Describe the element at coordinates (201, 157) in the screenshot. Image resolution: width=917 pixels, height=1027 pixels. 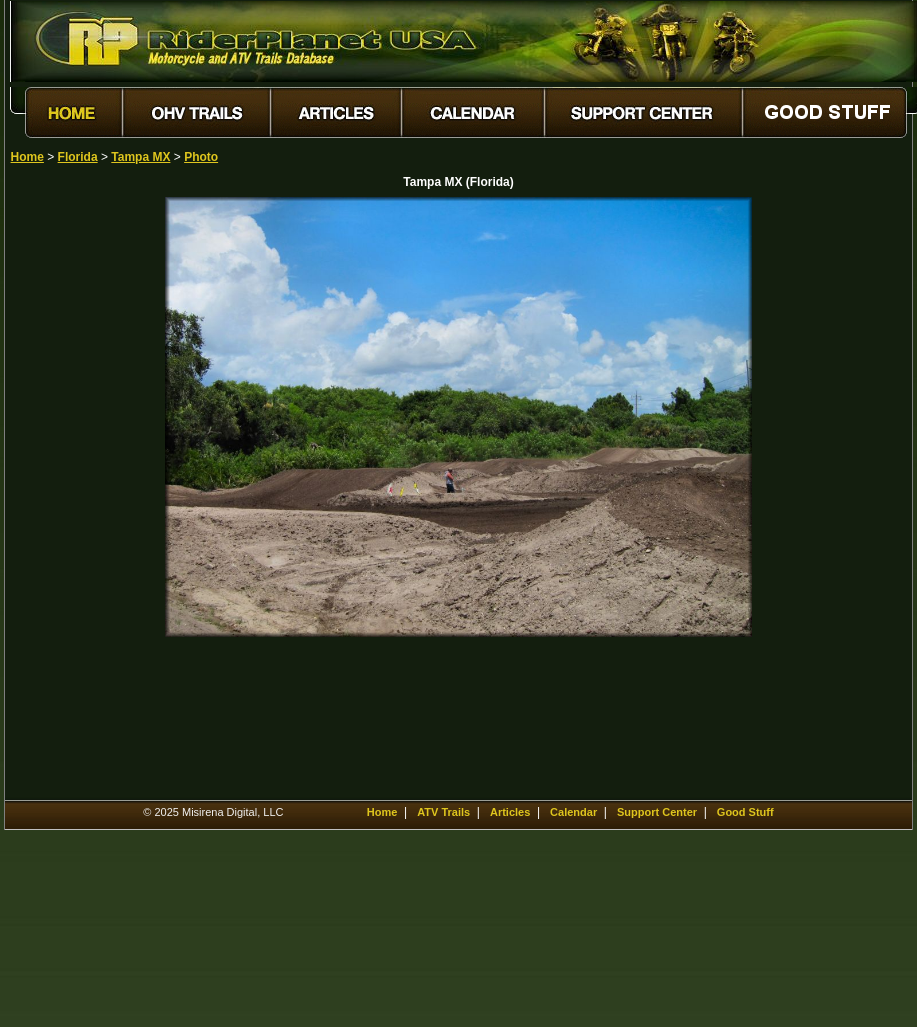
I see `Photo` at that location.